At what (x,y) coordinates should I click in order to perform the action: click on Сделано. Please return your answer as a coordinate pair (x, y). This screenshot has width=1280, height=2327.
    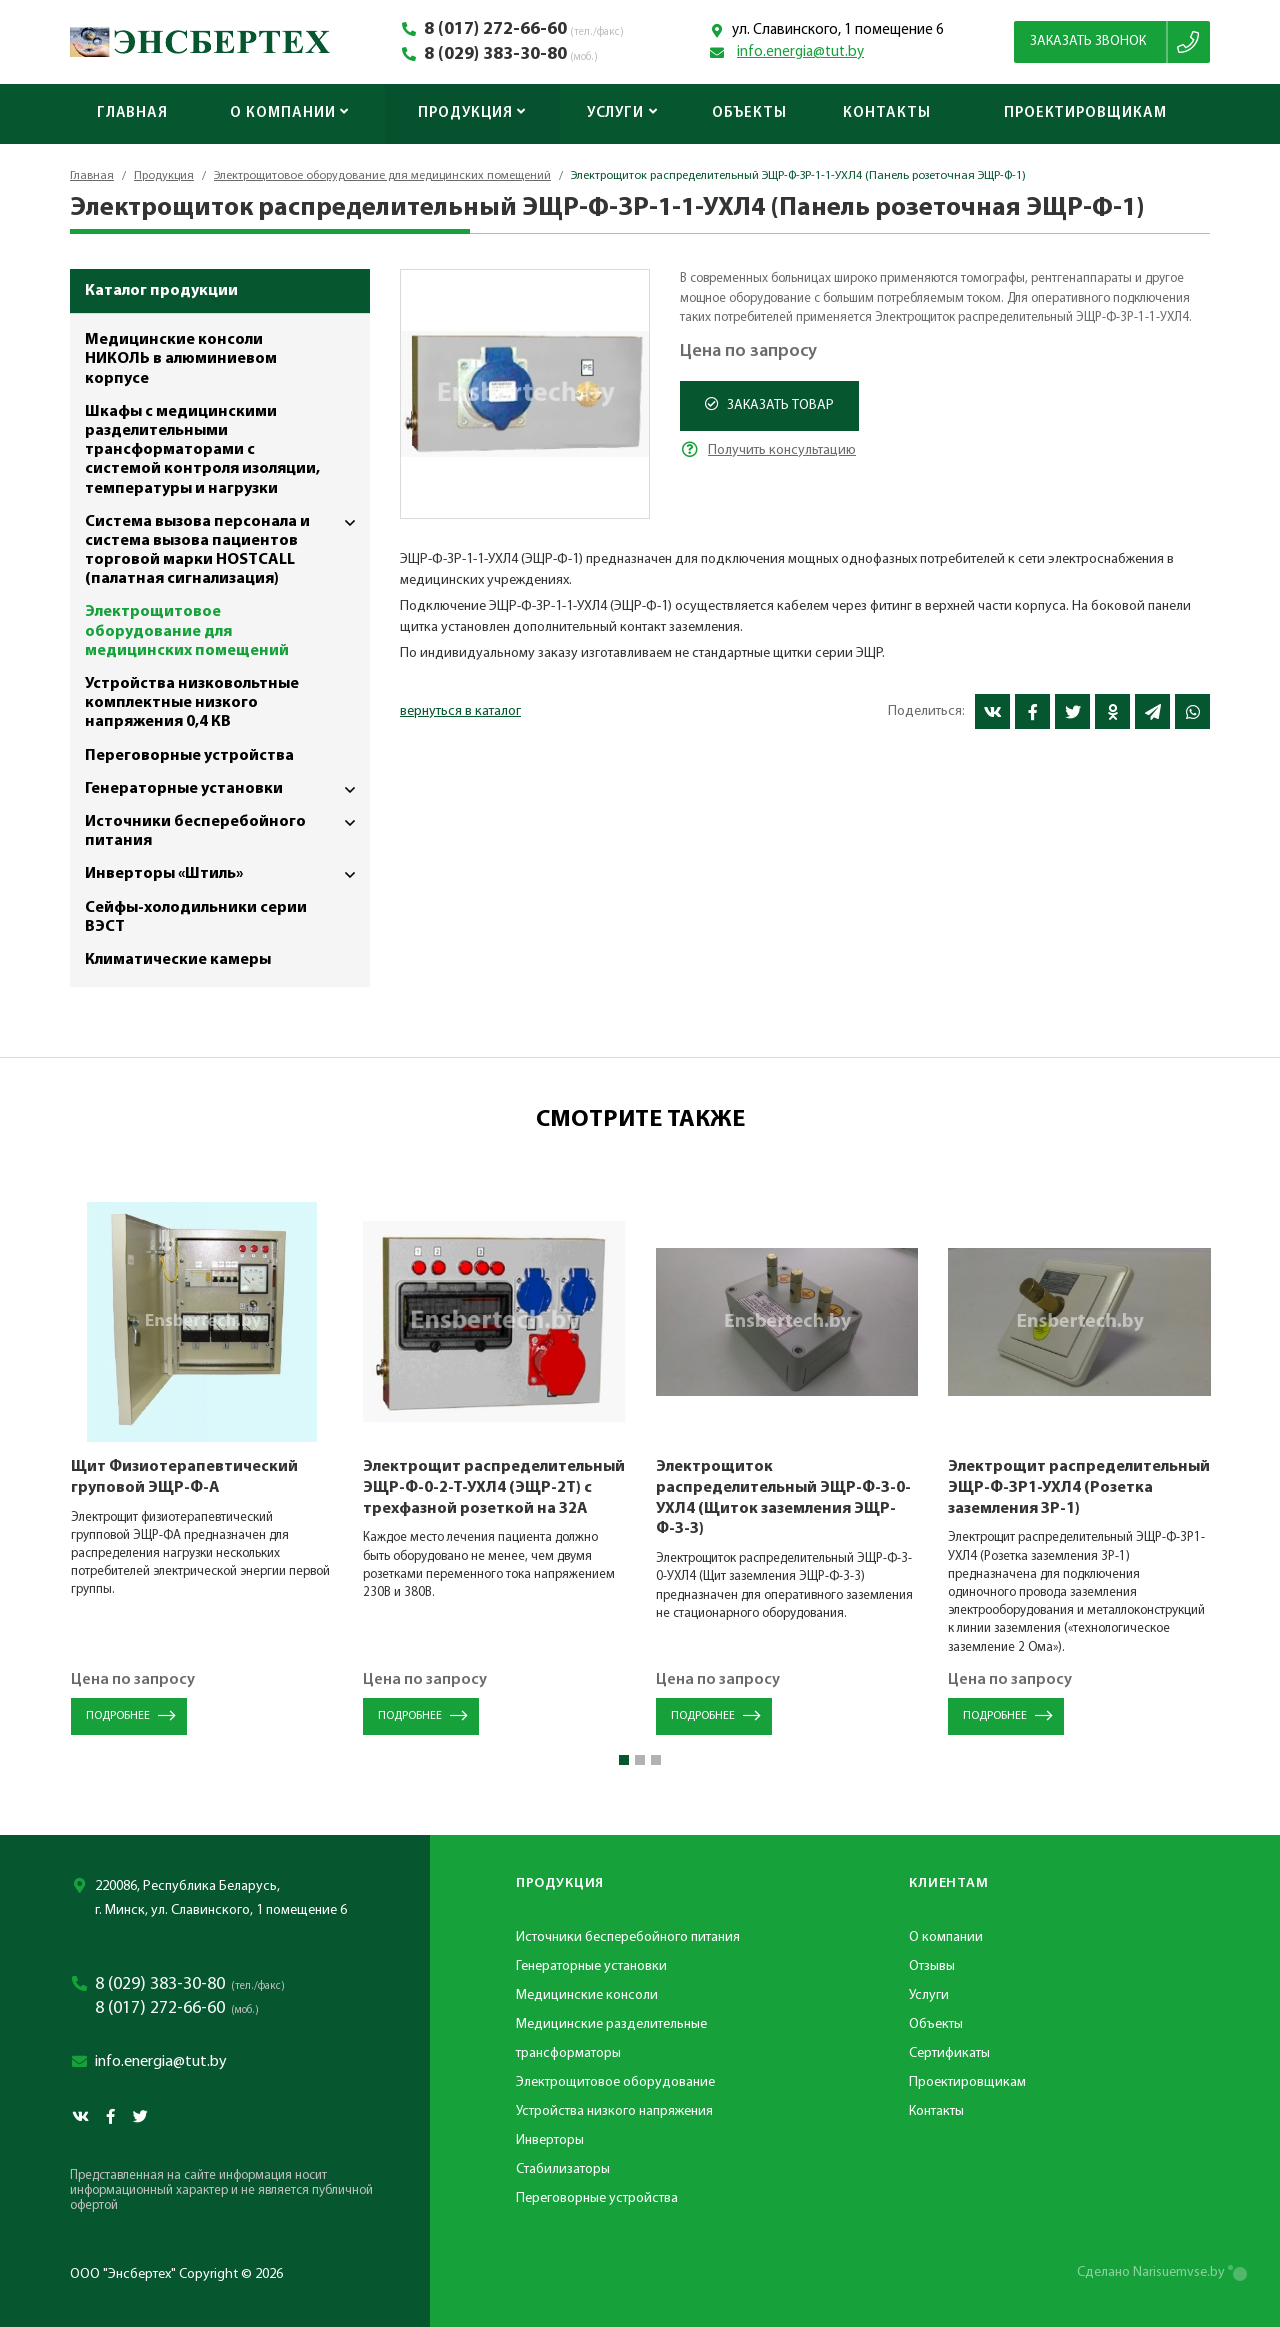
    Looking at the image, I should click on (1151, 2272).